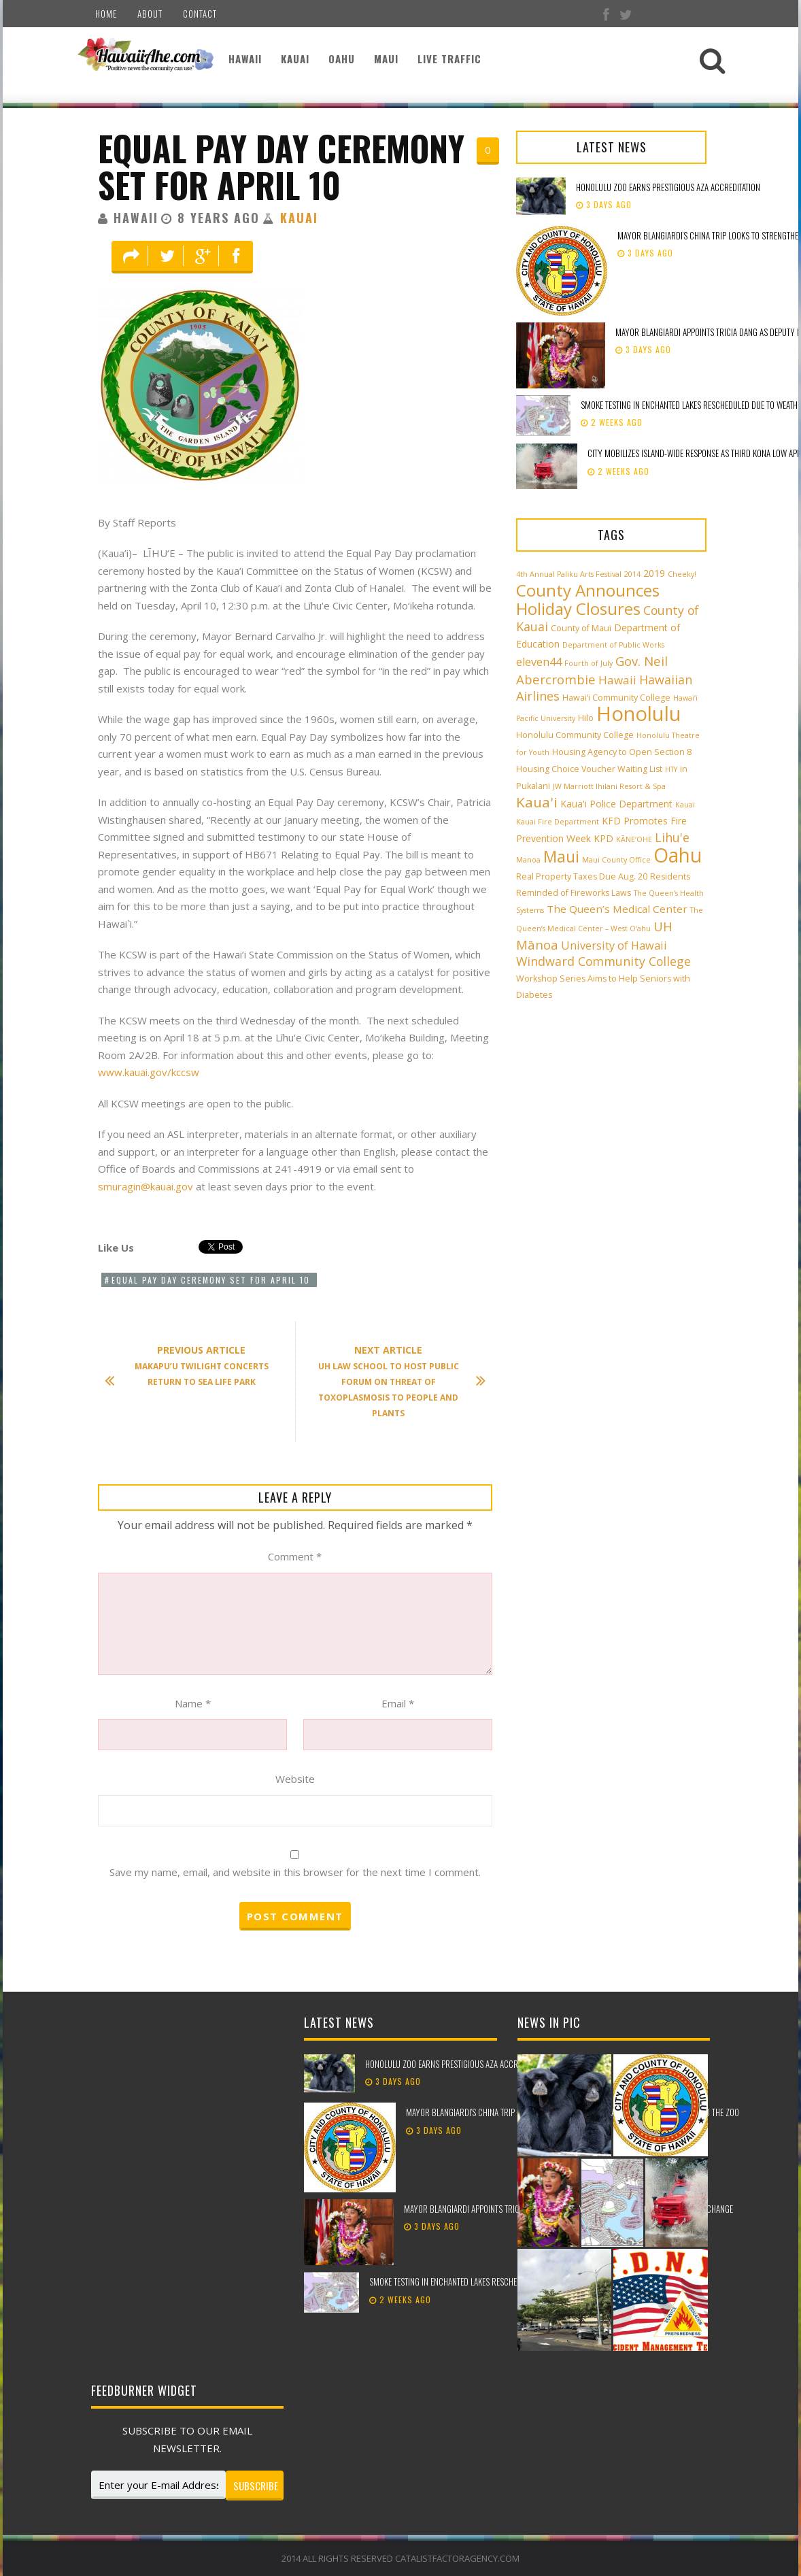 Image resolution: width=801 pixels, height=2576 pixels. I want to click on Hawai‘i Community College [Hawai‘i Community College (3 items)], so click(616, 697).